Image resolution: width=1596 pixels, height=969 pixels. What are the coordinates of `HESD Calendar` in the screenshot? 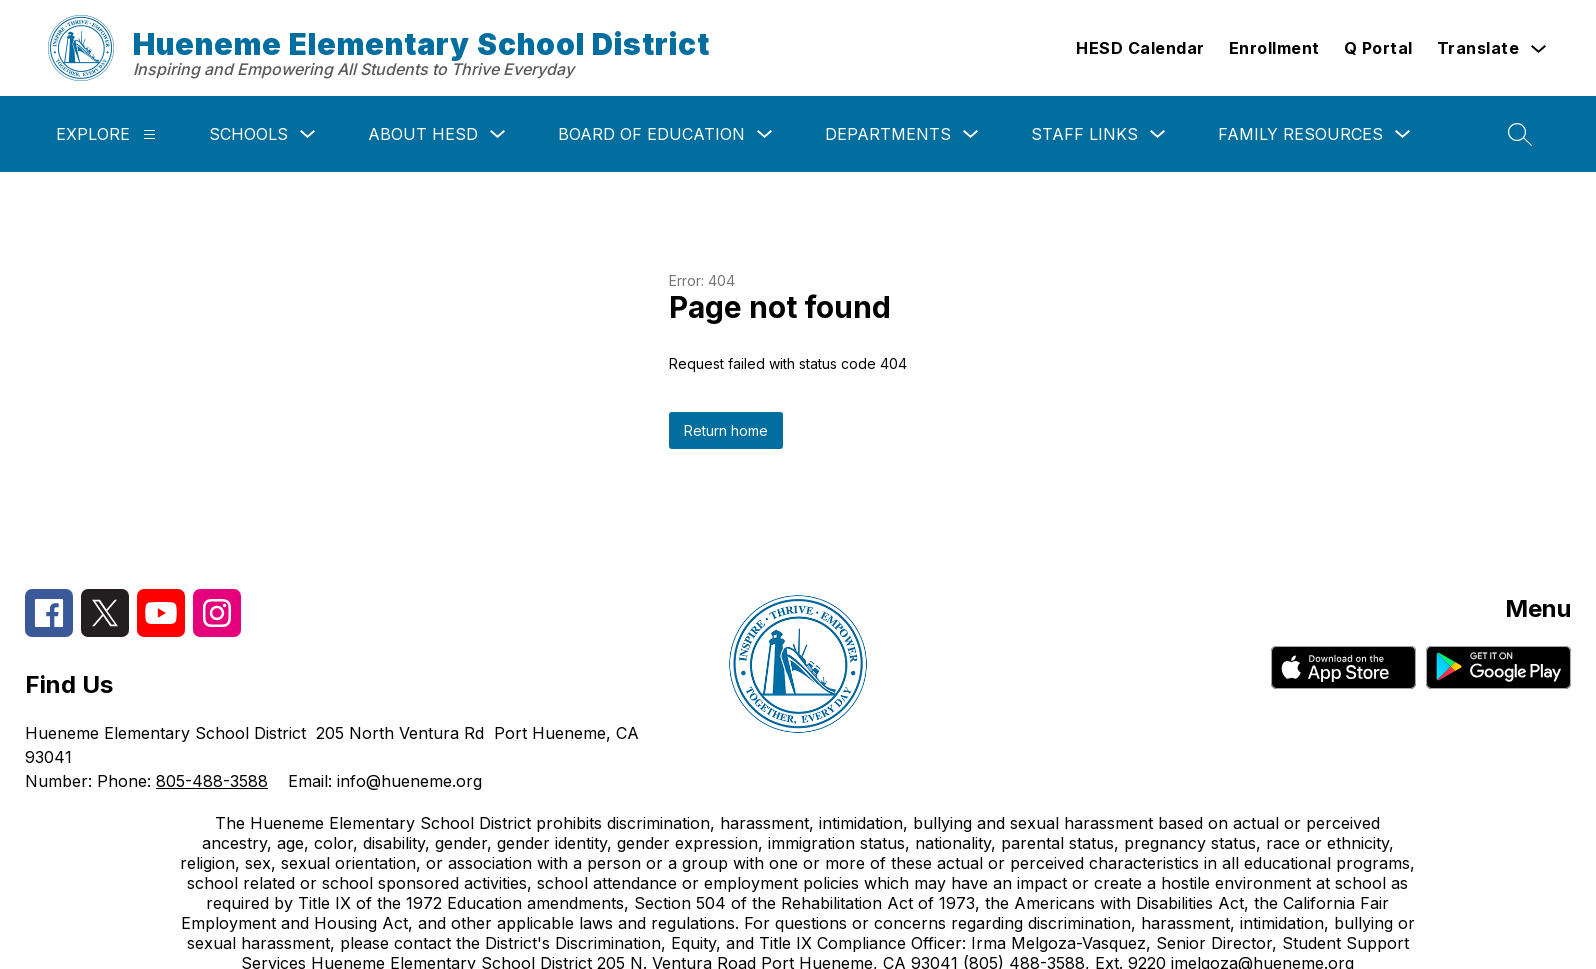 It's located at (1140, 48).